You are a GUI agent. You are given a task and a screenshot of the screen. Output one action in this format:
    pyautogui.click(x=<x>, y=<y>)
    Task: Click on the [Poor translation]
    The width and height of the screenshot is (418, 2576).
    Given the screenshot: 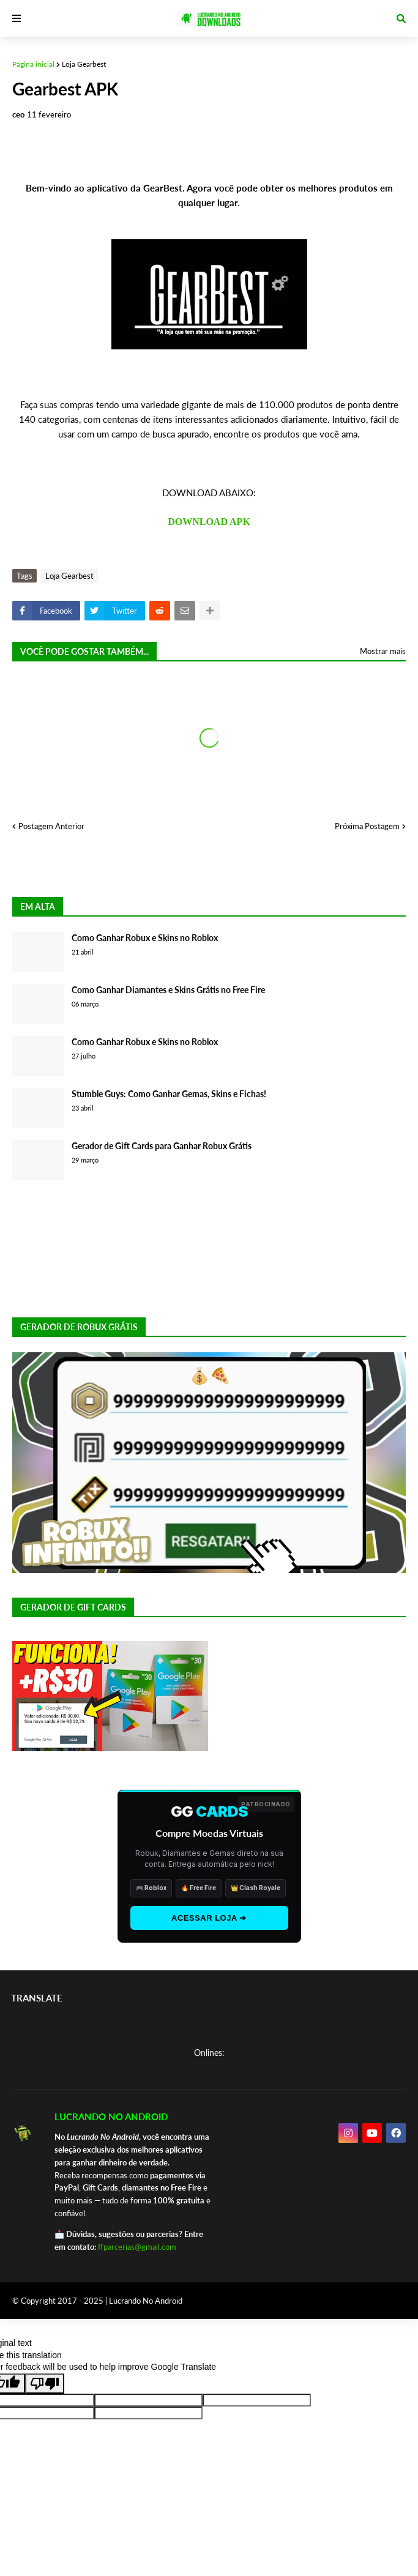 What is the action you would take?
    pyautogui.click(x=44, y=2383)
    